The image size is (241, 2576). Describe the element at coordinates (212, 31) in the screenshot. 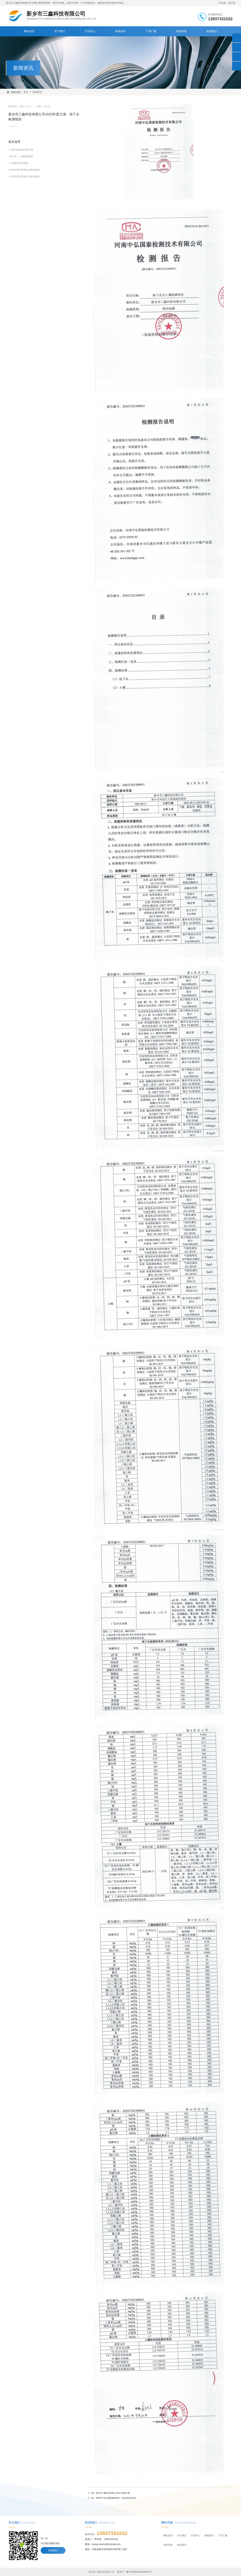

I see `联系我们` at that location.